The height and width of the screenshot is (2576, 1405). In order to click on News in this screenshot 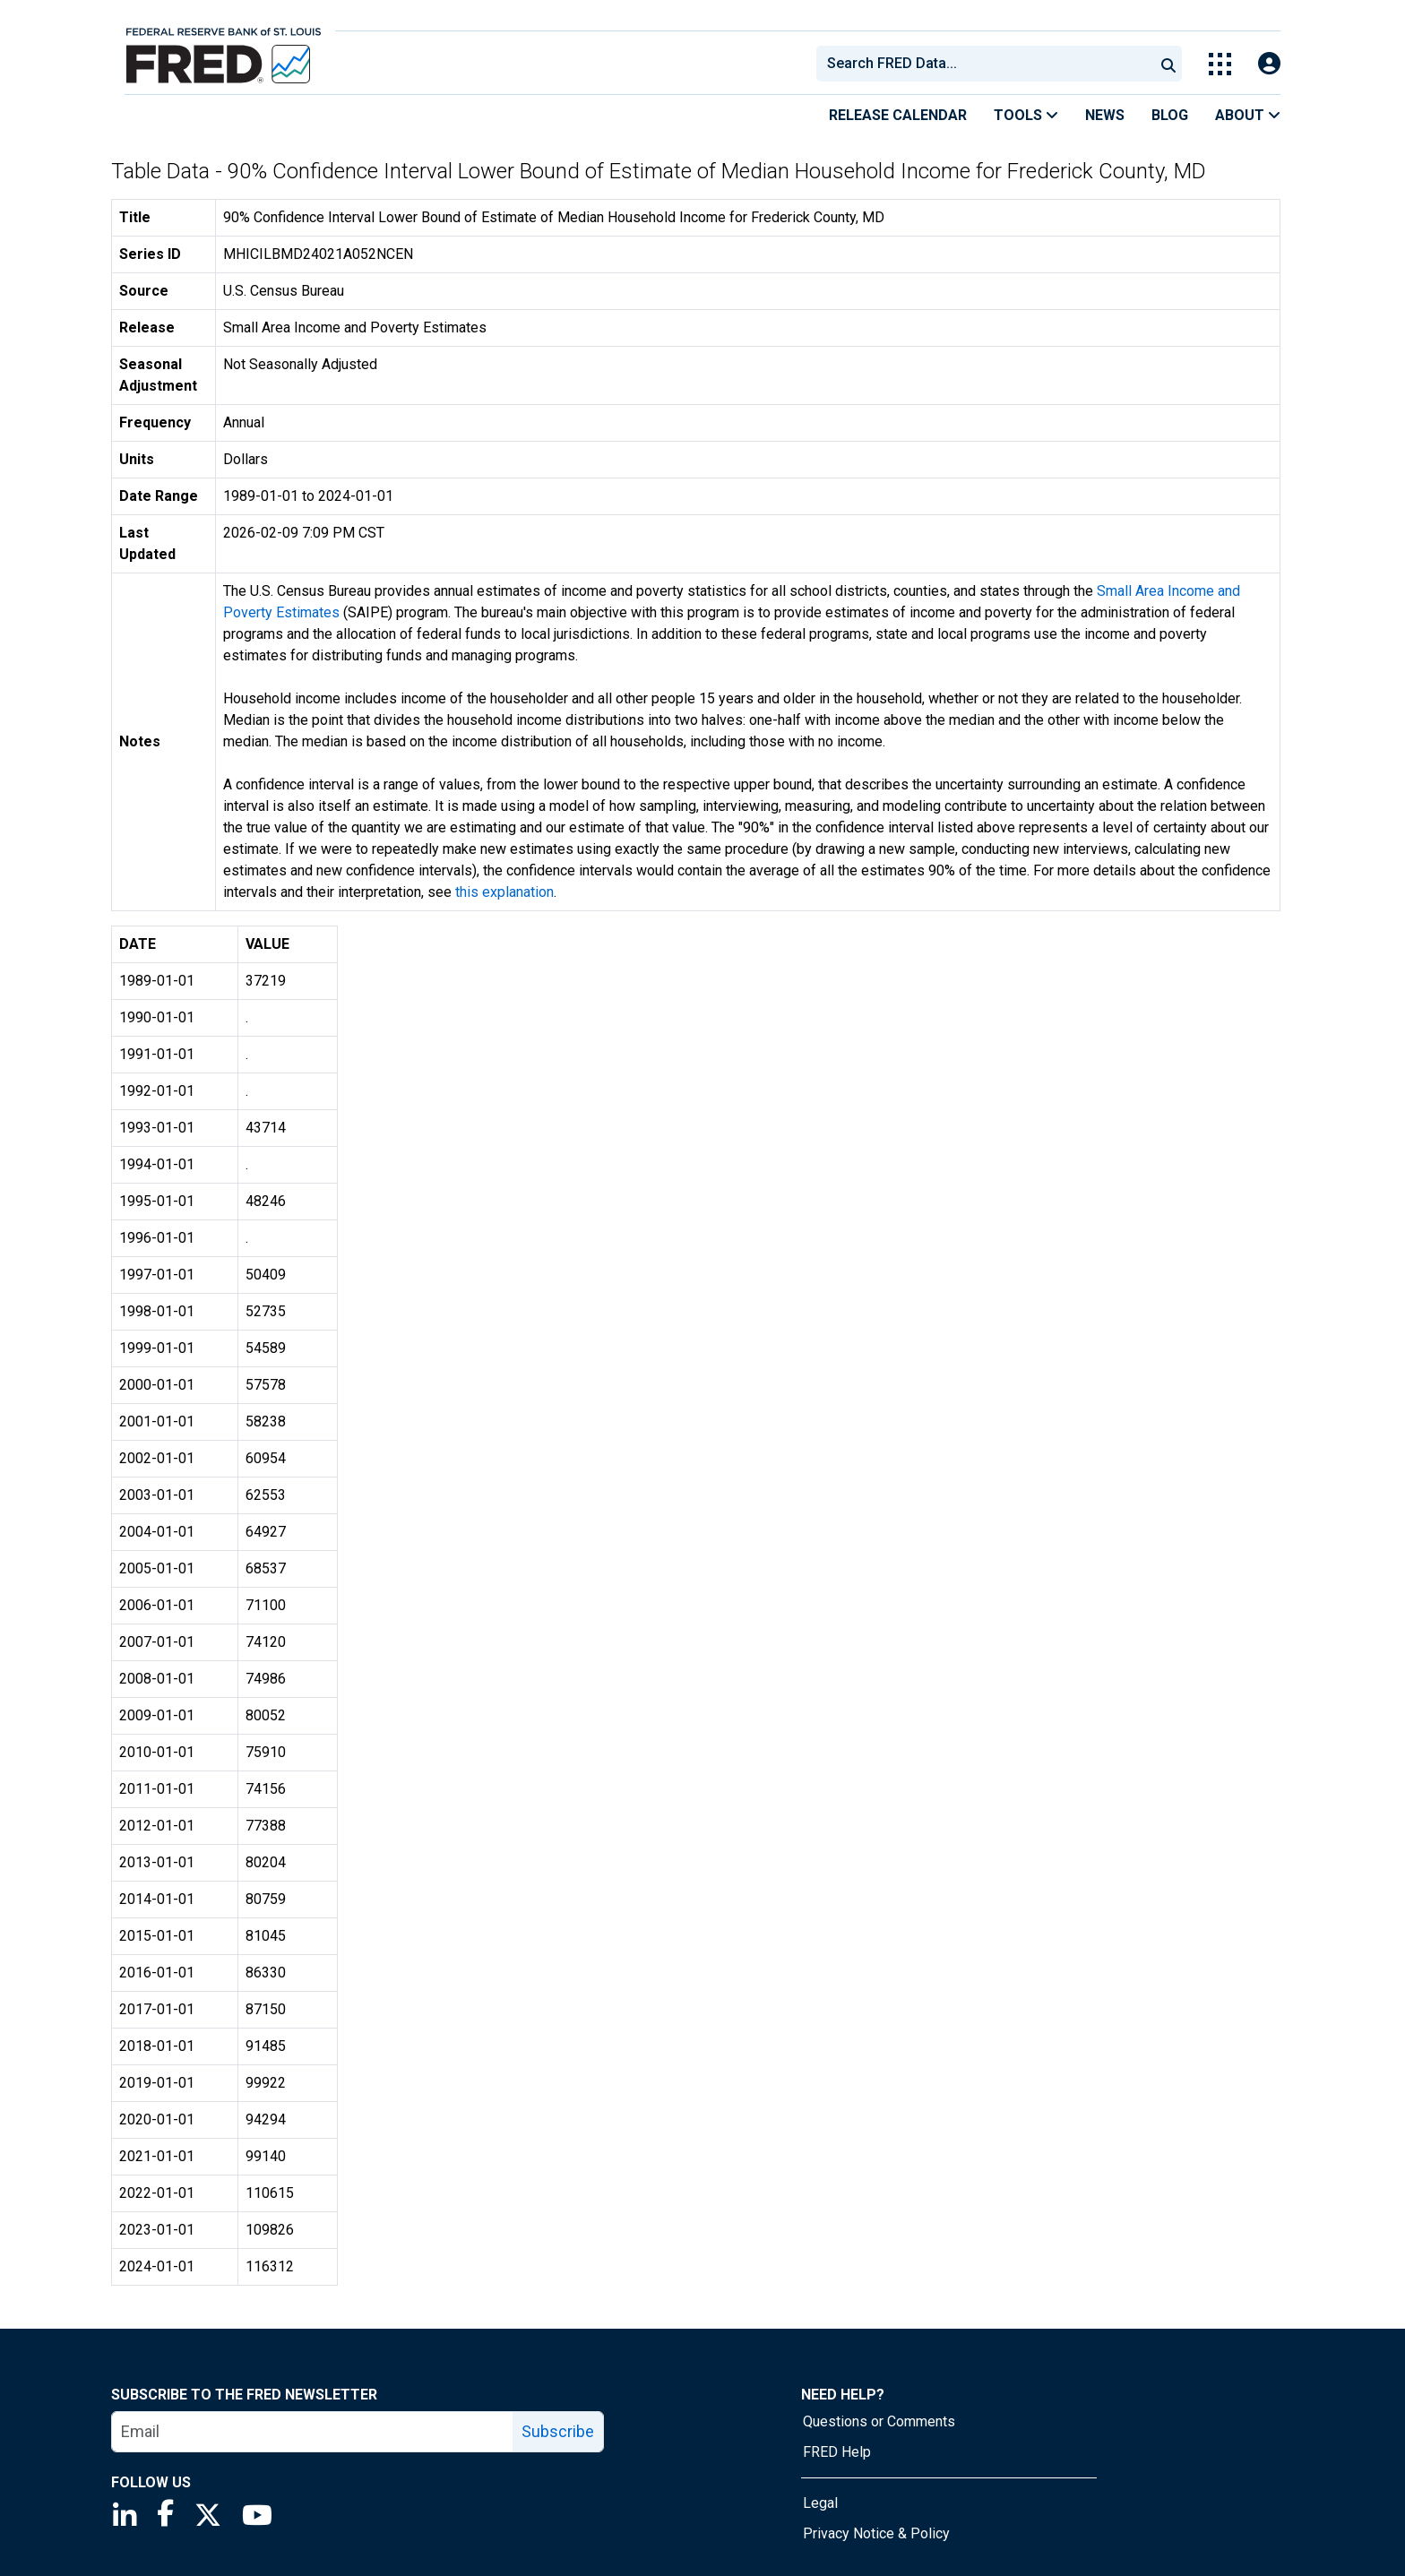, I will do `click(1105, 115)`.